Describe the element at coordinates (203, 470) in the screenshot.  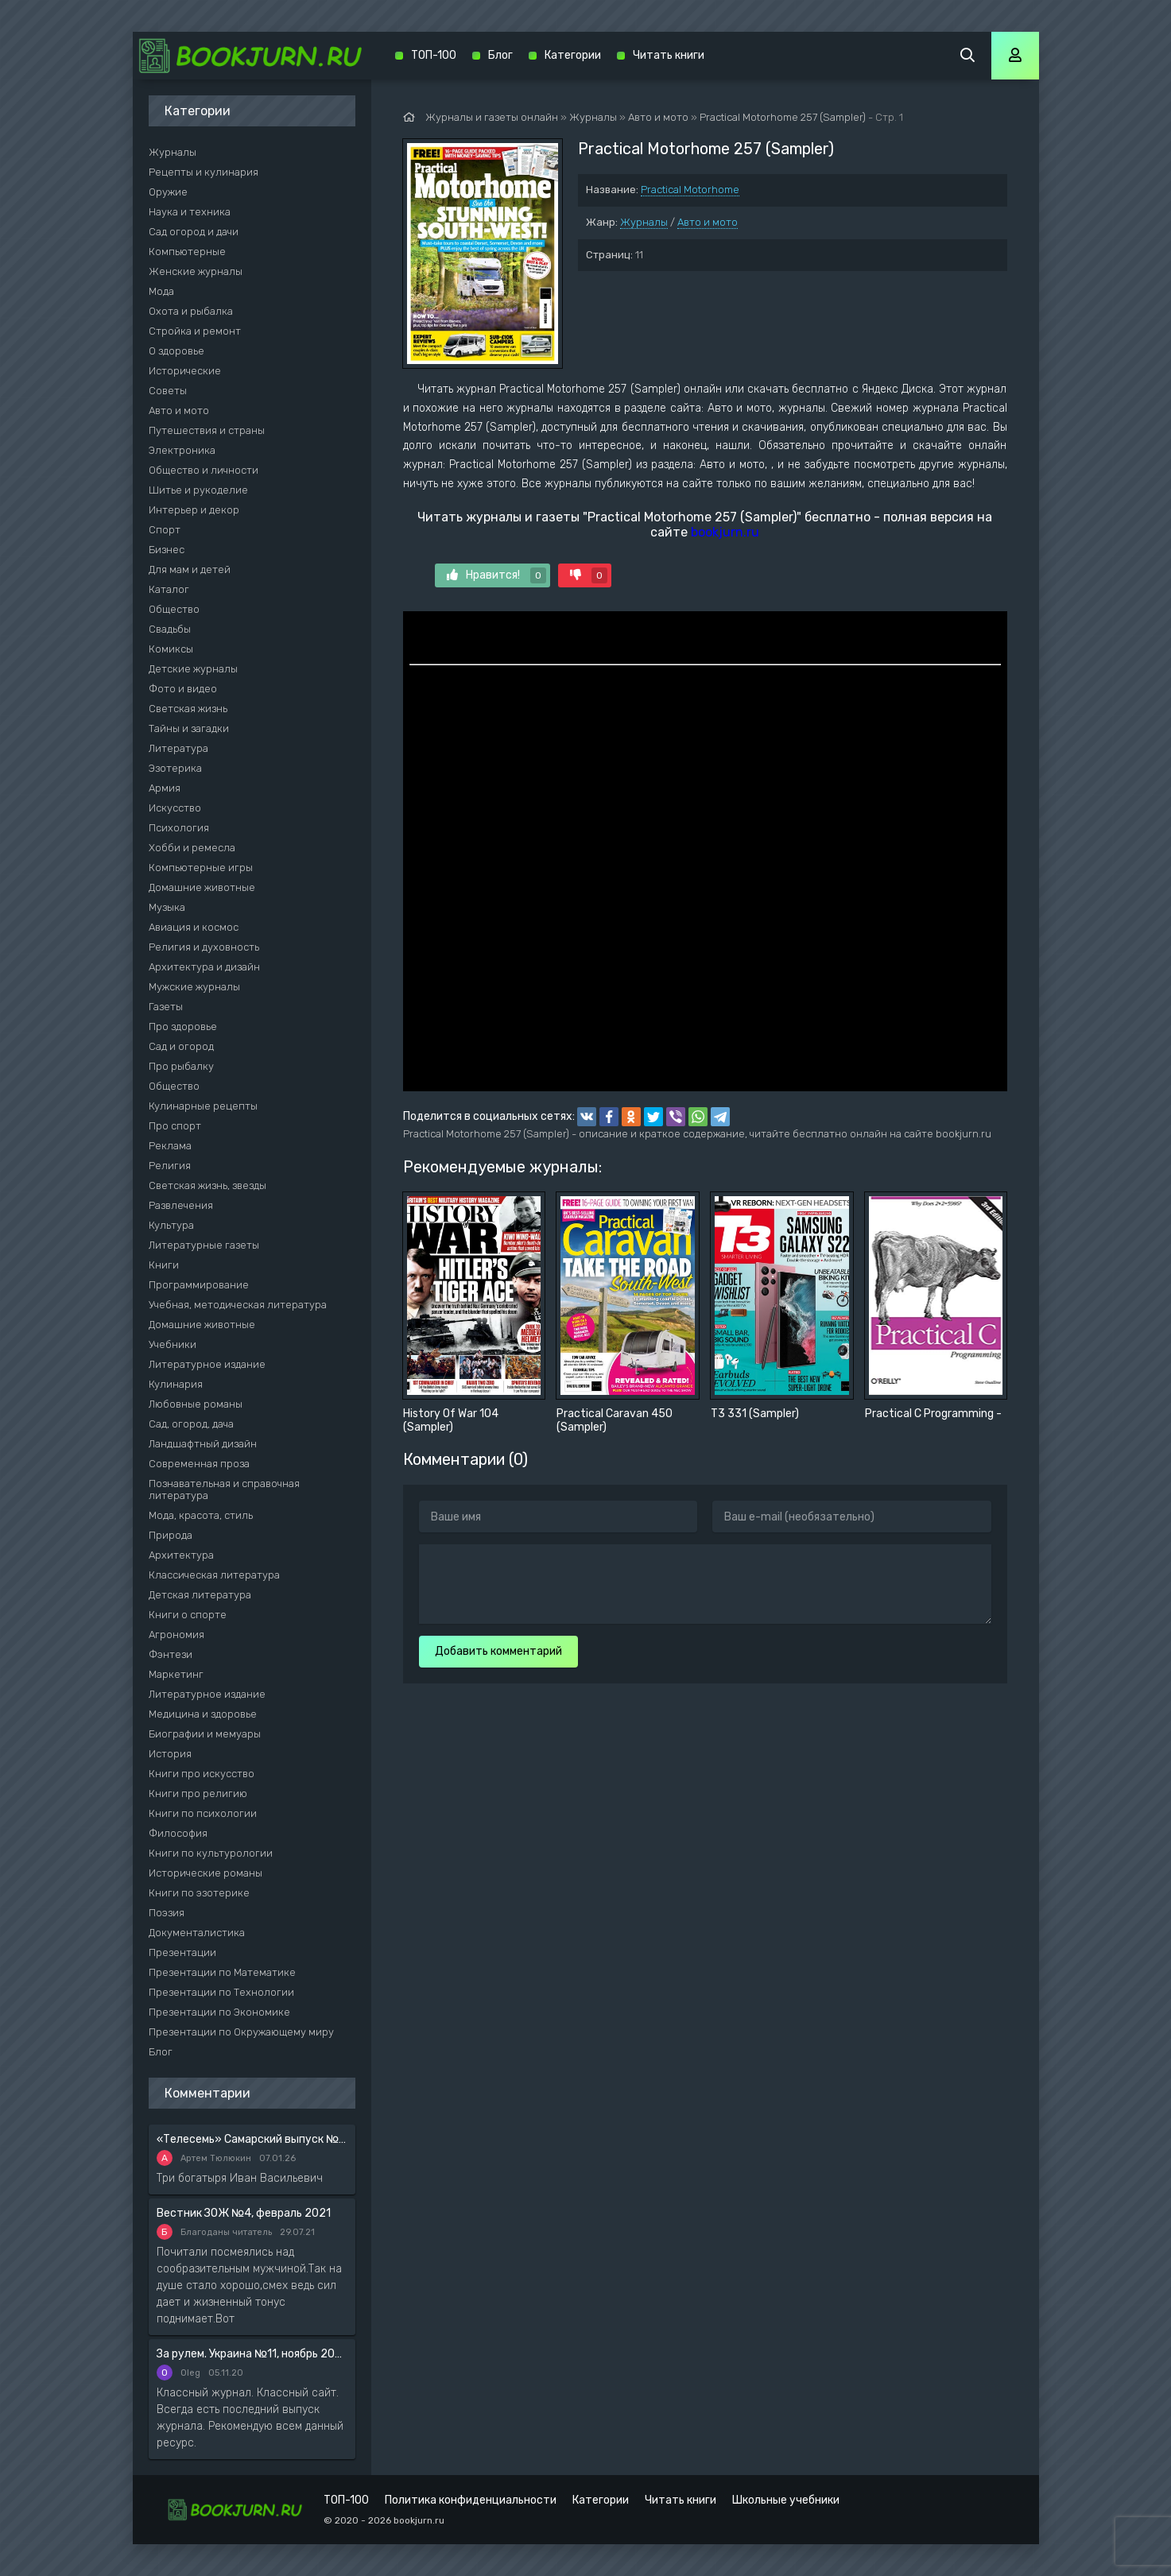
I see `Общество и личности` at that location.